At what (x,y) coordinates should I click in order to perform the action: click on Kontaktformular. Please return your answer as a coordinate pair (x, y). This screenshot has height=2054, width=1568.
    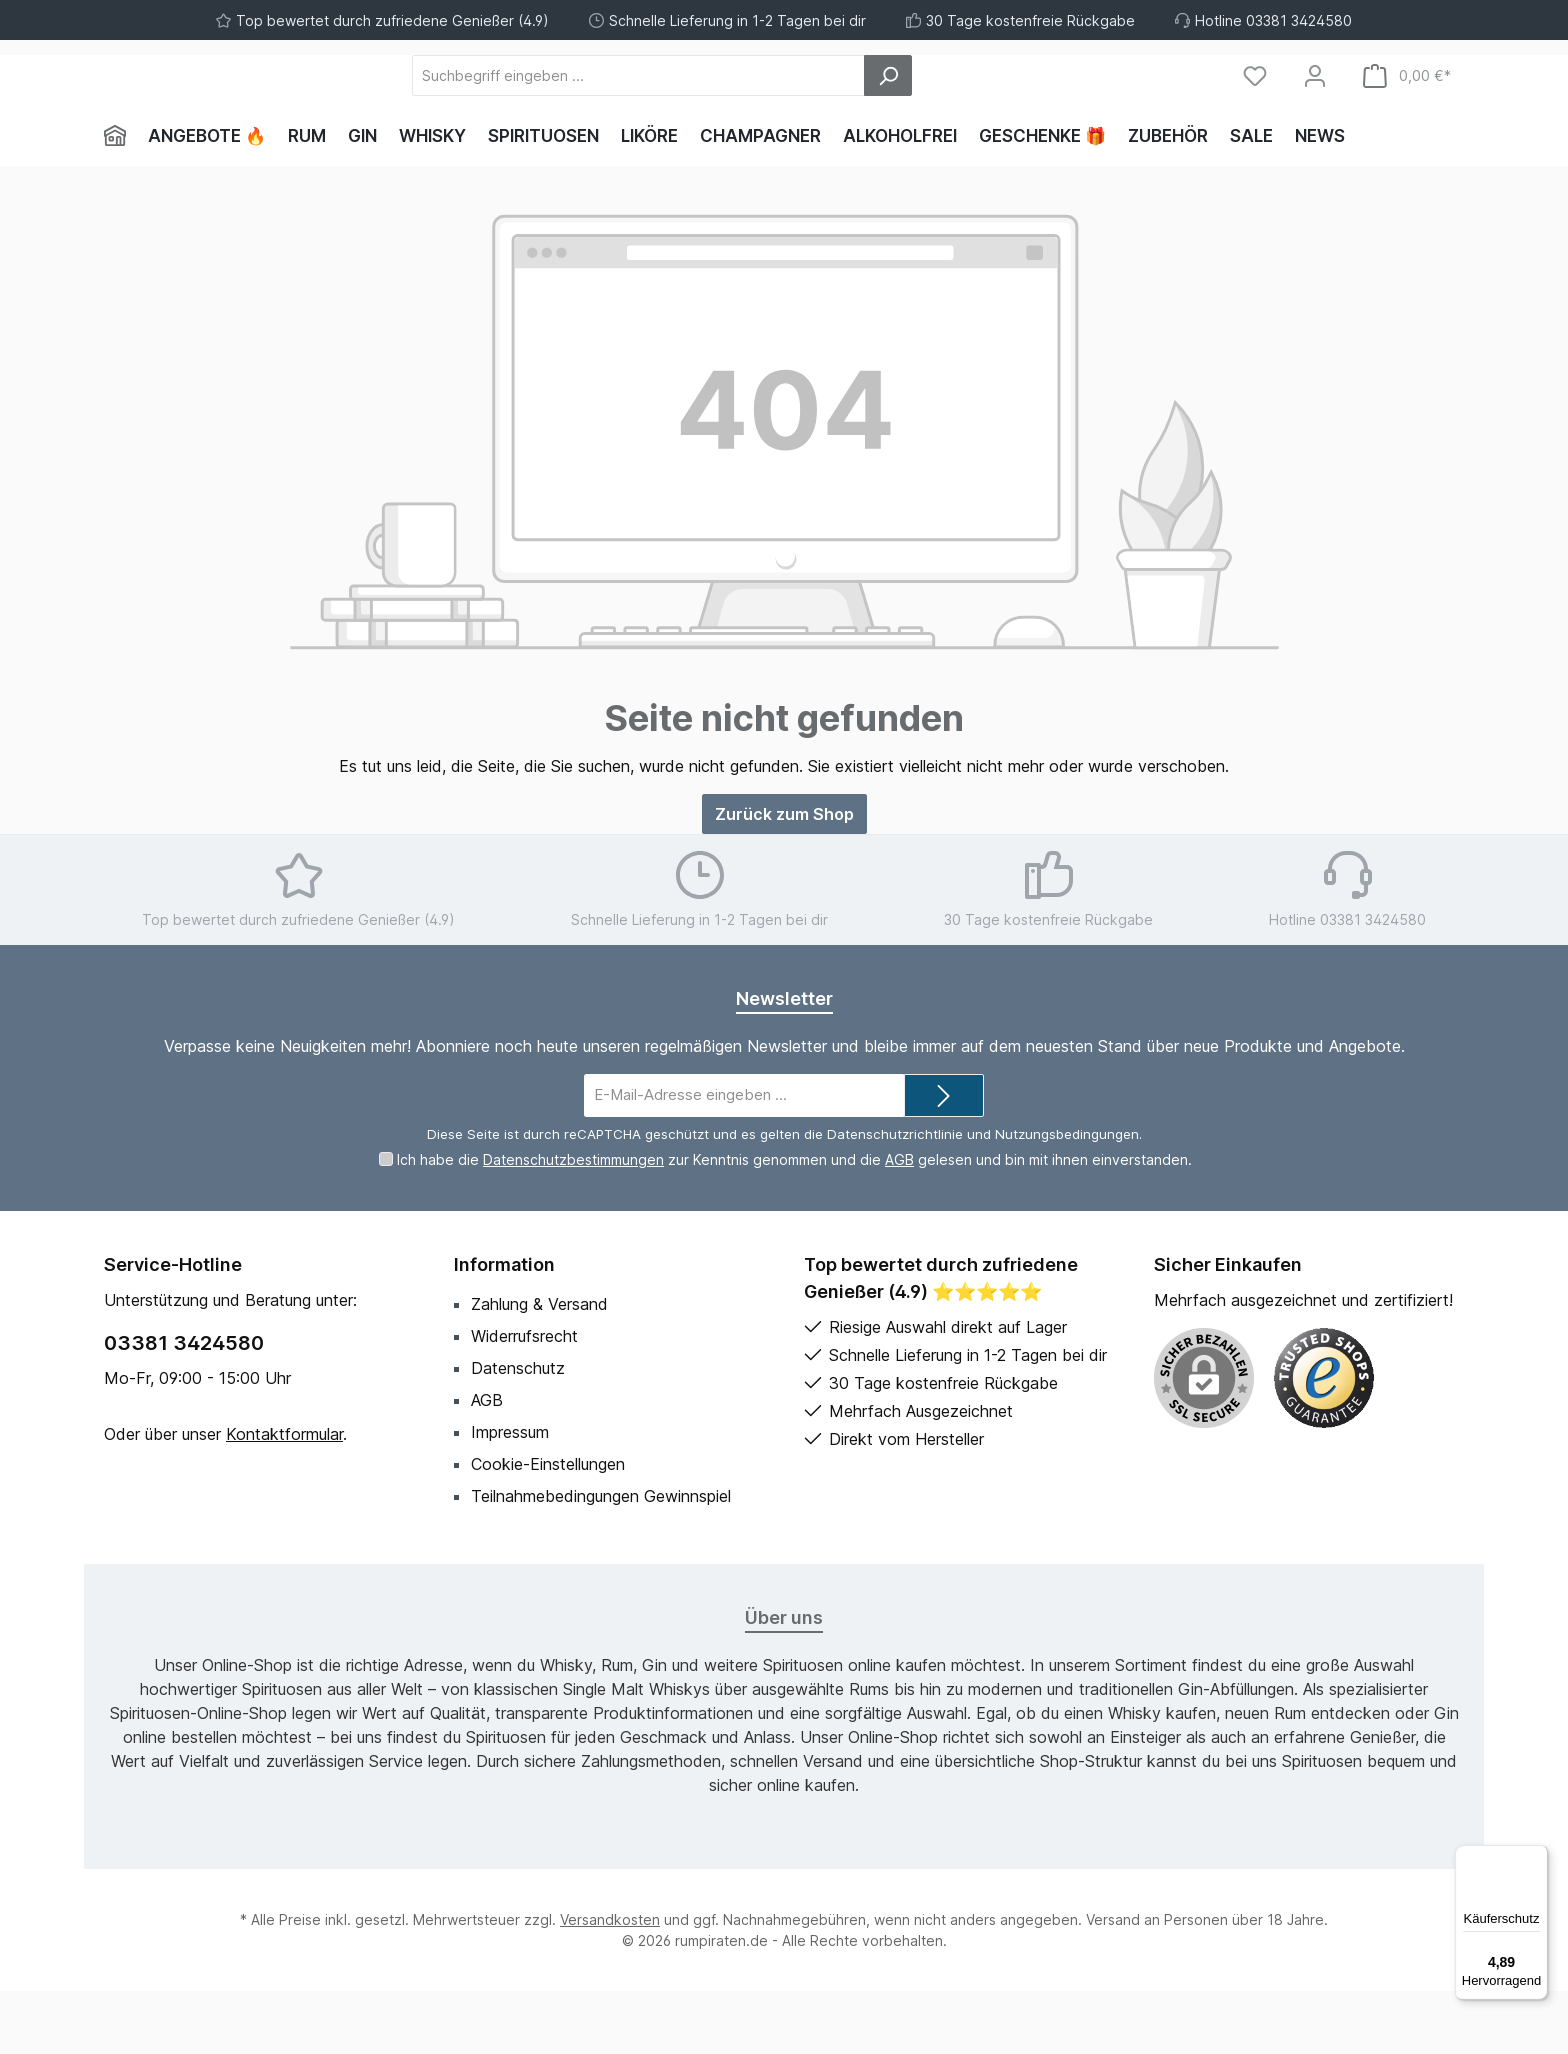
    Looking at the image, I should click on (284, 1497).